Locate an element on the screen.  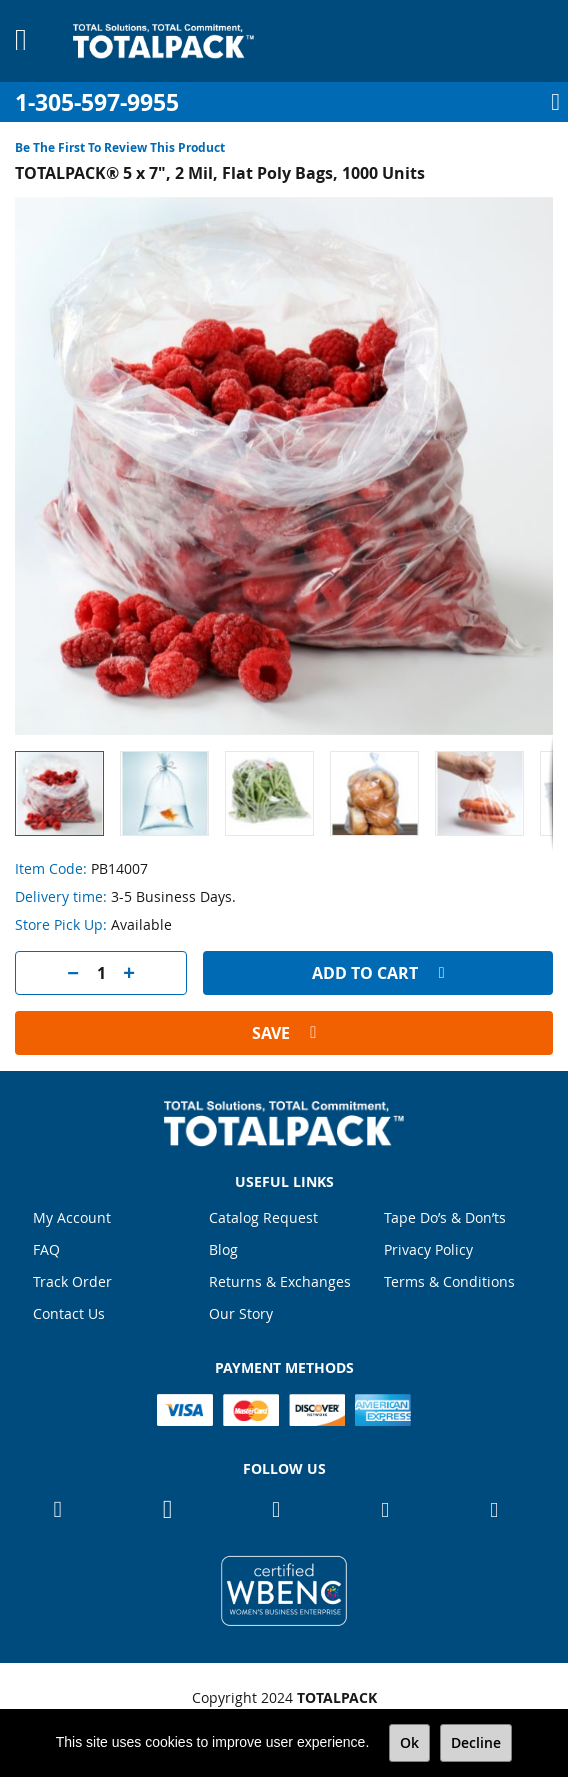
Track Order is located at coordinates (72, 1281).